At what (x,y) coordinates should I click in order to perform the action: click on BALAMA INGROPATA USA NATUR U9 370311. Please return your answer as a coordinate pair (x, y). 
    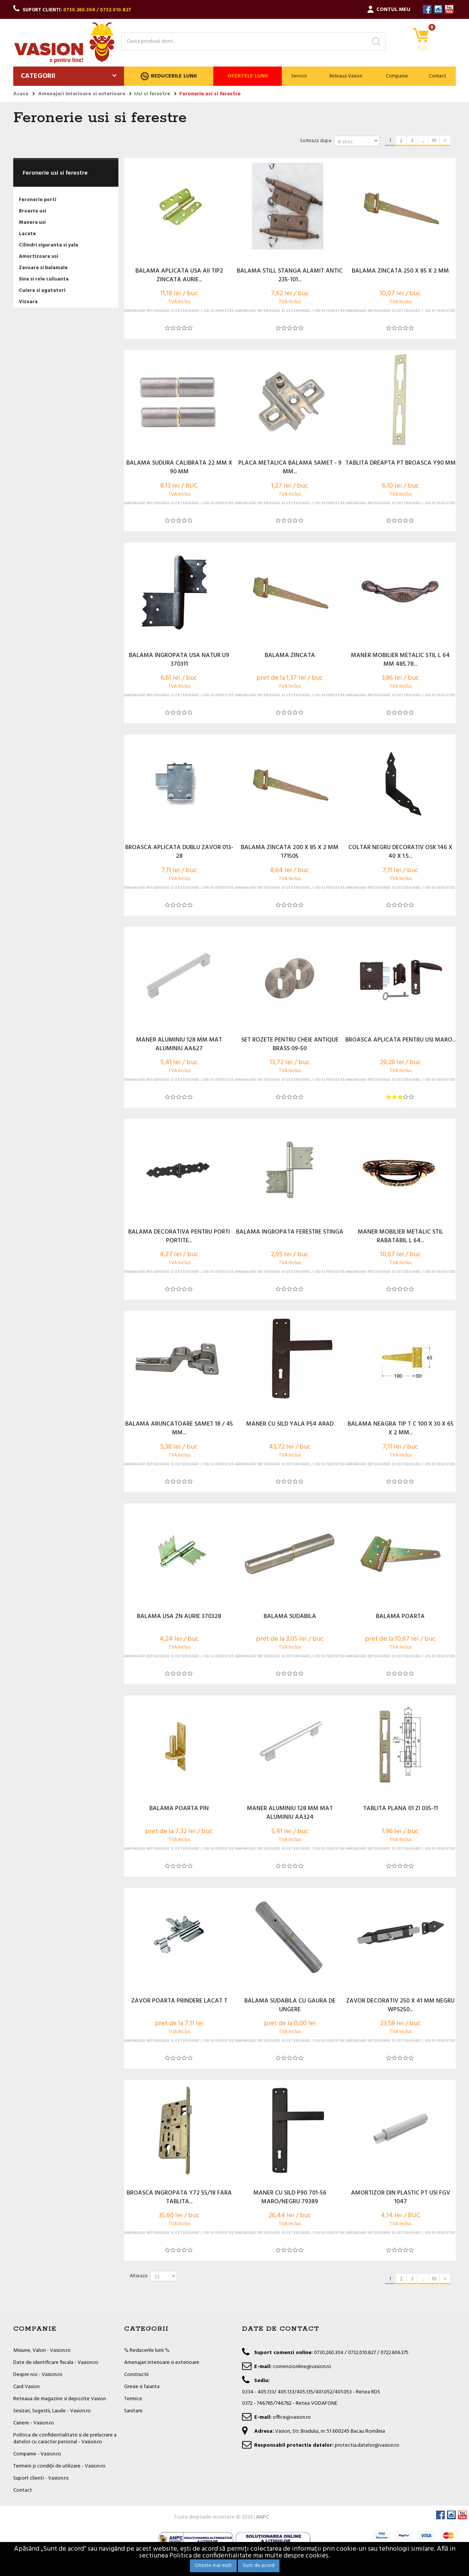
    Looking at the image, I should click on (179, 660).